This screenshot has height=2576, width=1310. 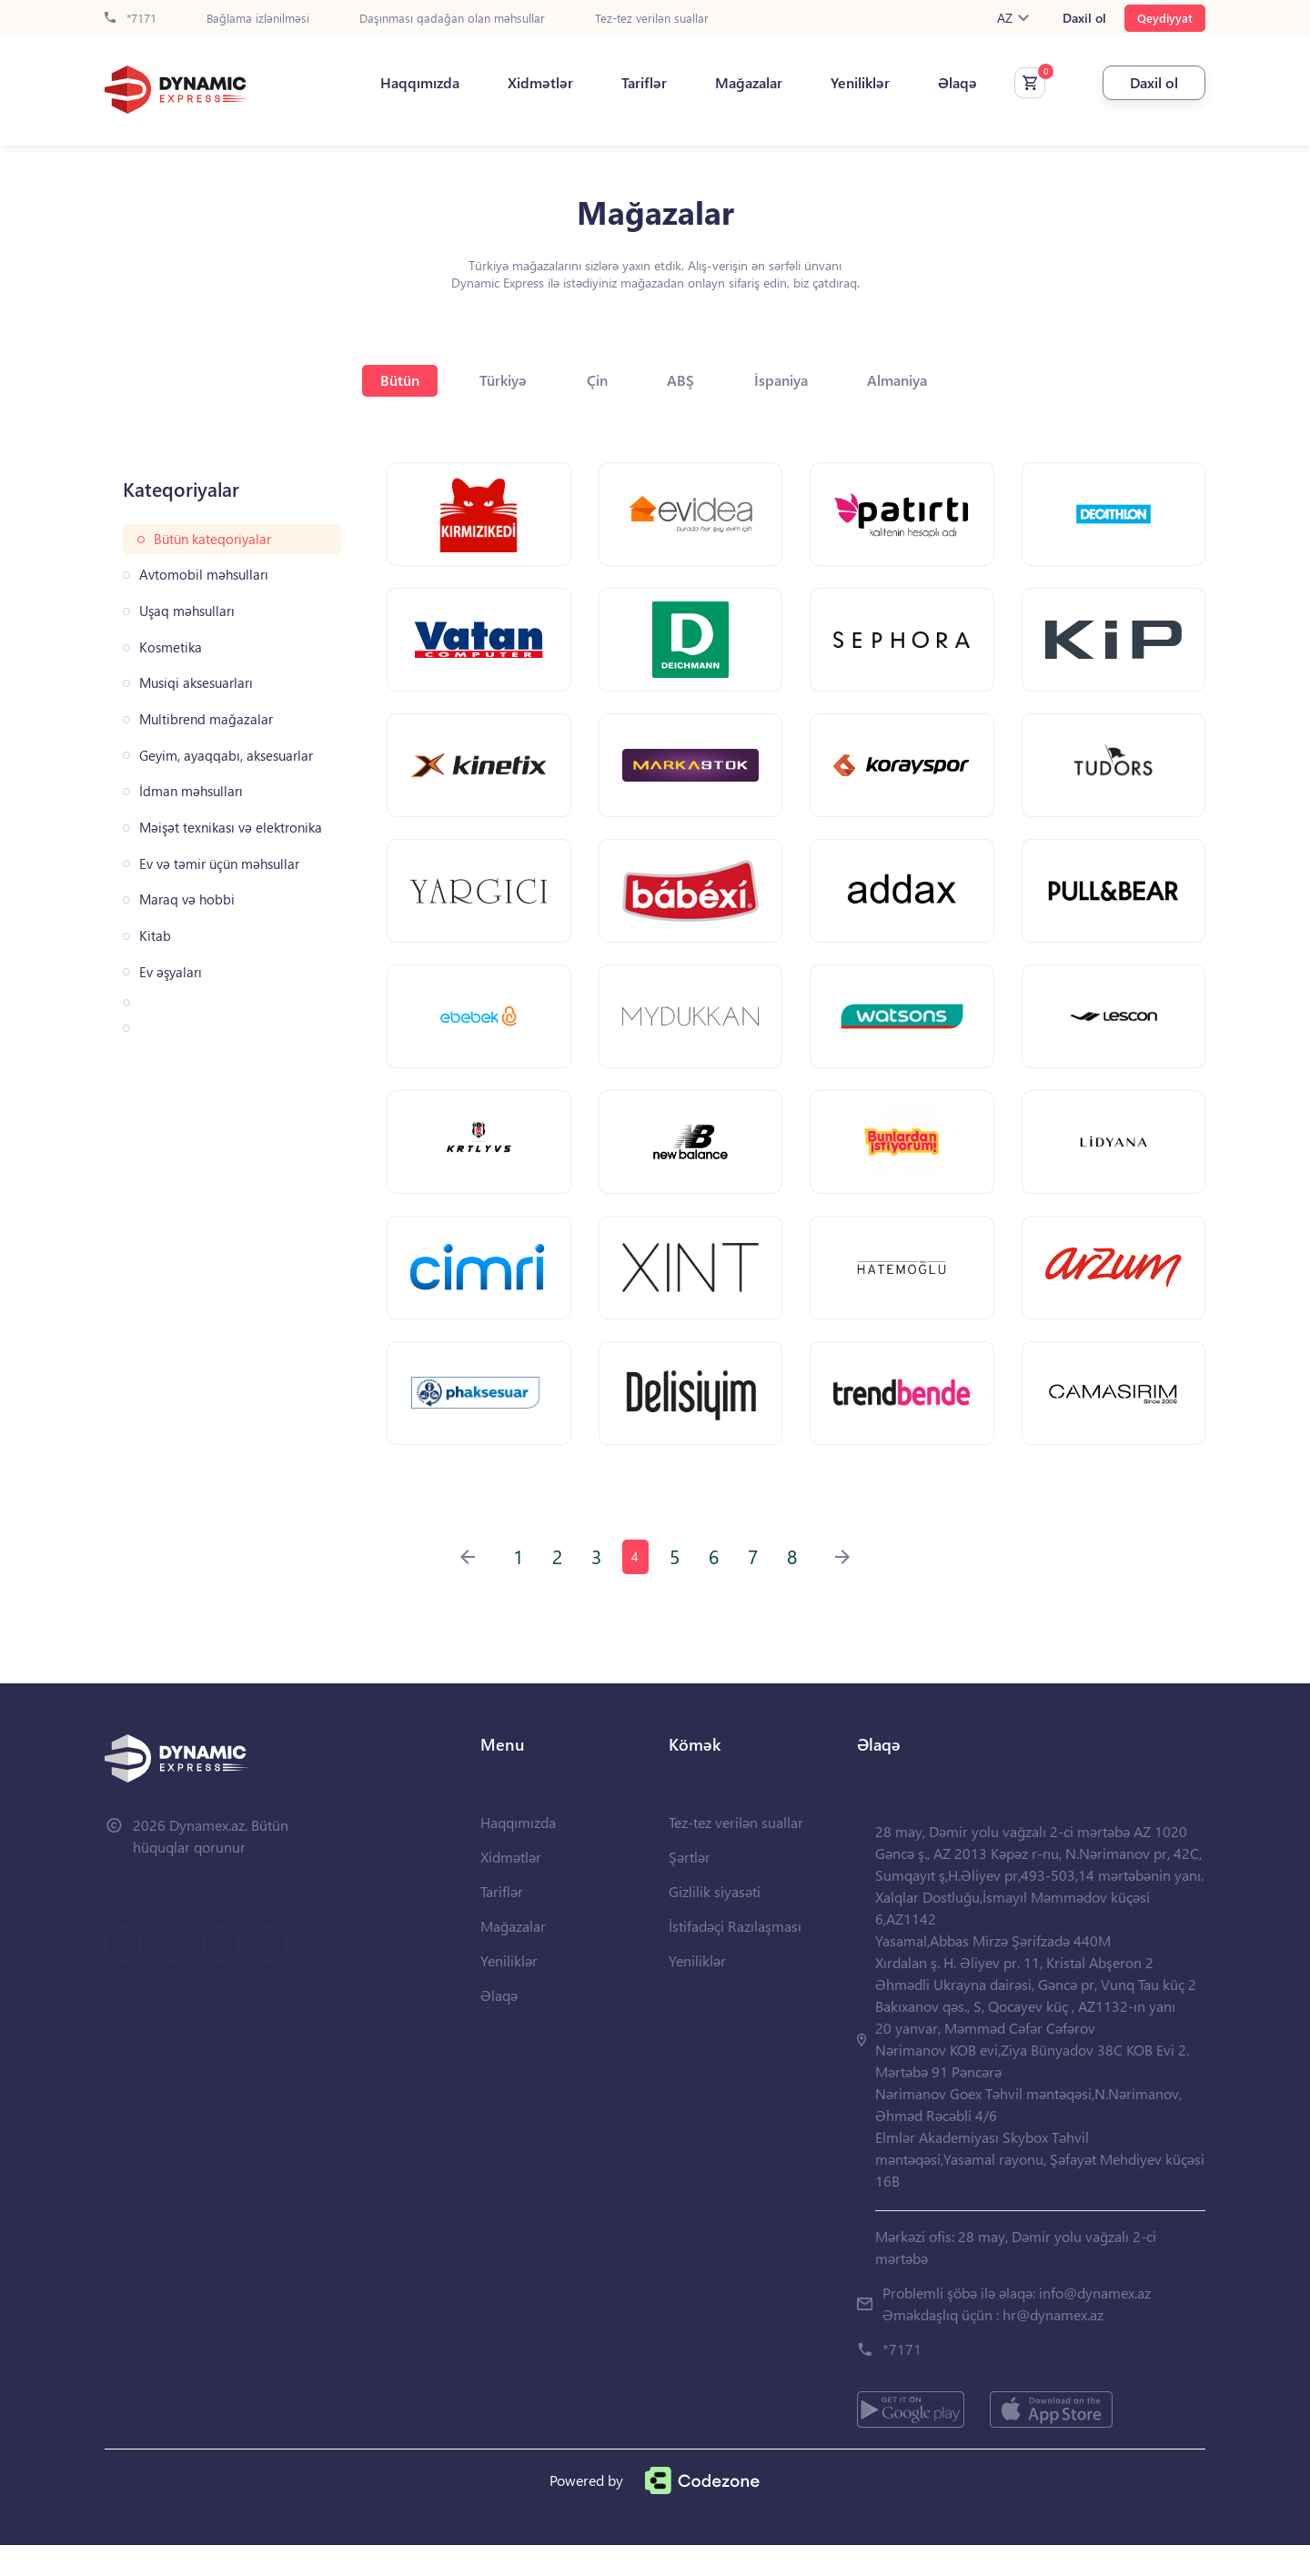 What do you see at coordinates (847, 83) in the screenshot?
I see `Yeniliklər` at bounding box center [847, 83].